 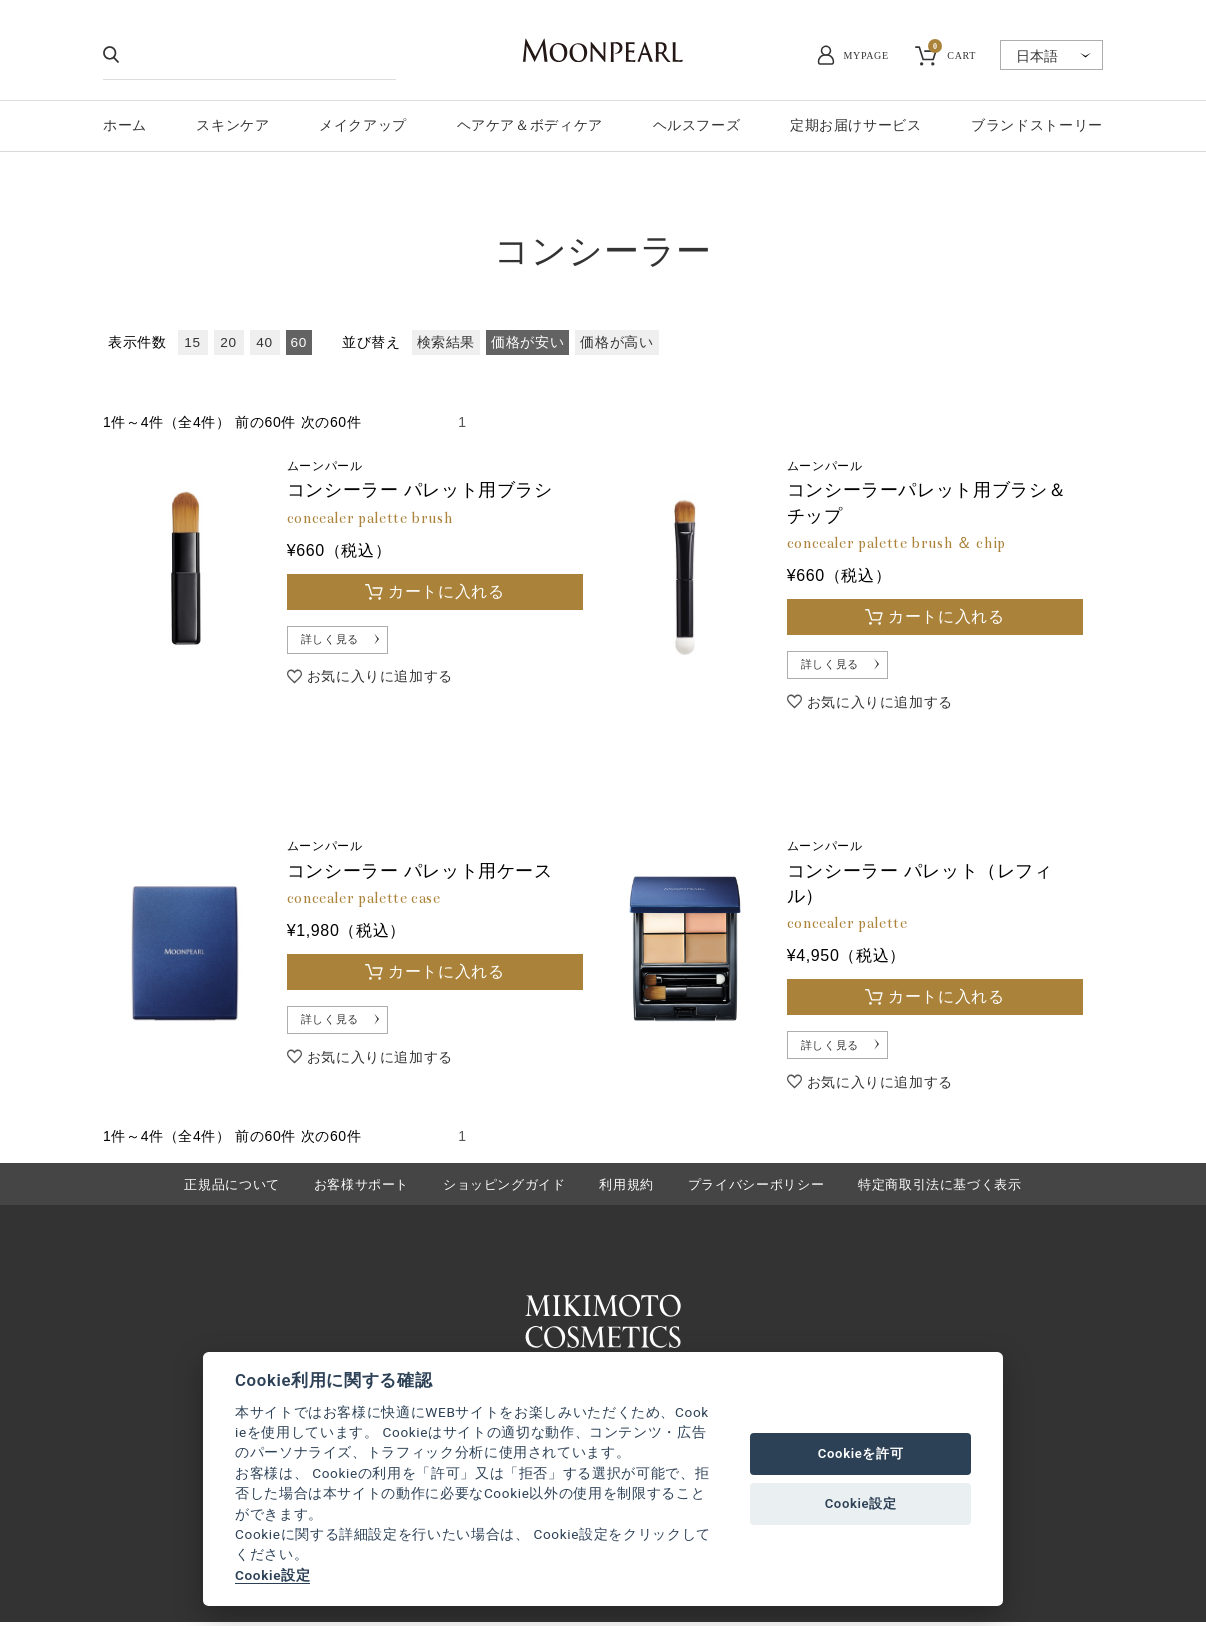 What do you see at coordinates (952, 53) in the screenshot?
I see `CART` at bounding box center [952, 53].